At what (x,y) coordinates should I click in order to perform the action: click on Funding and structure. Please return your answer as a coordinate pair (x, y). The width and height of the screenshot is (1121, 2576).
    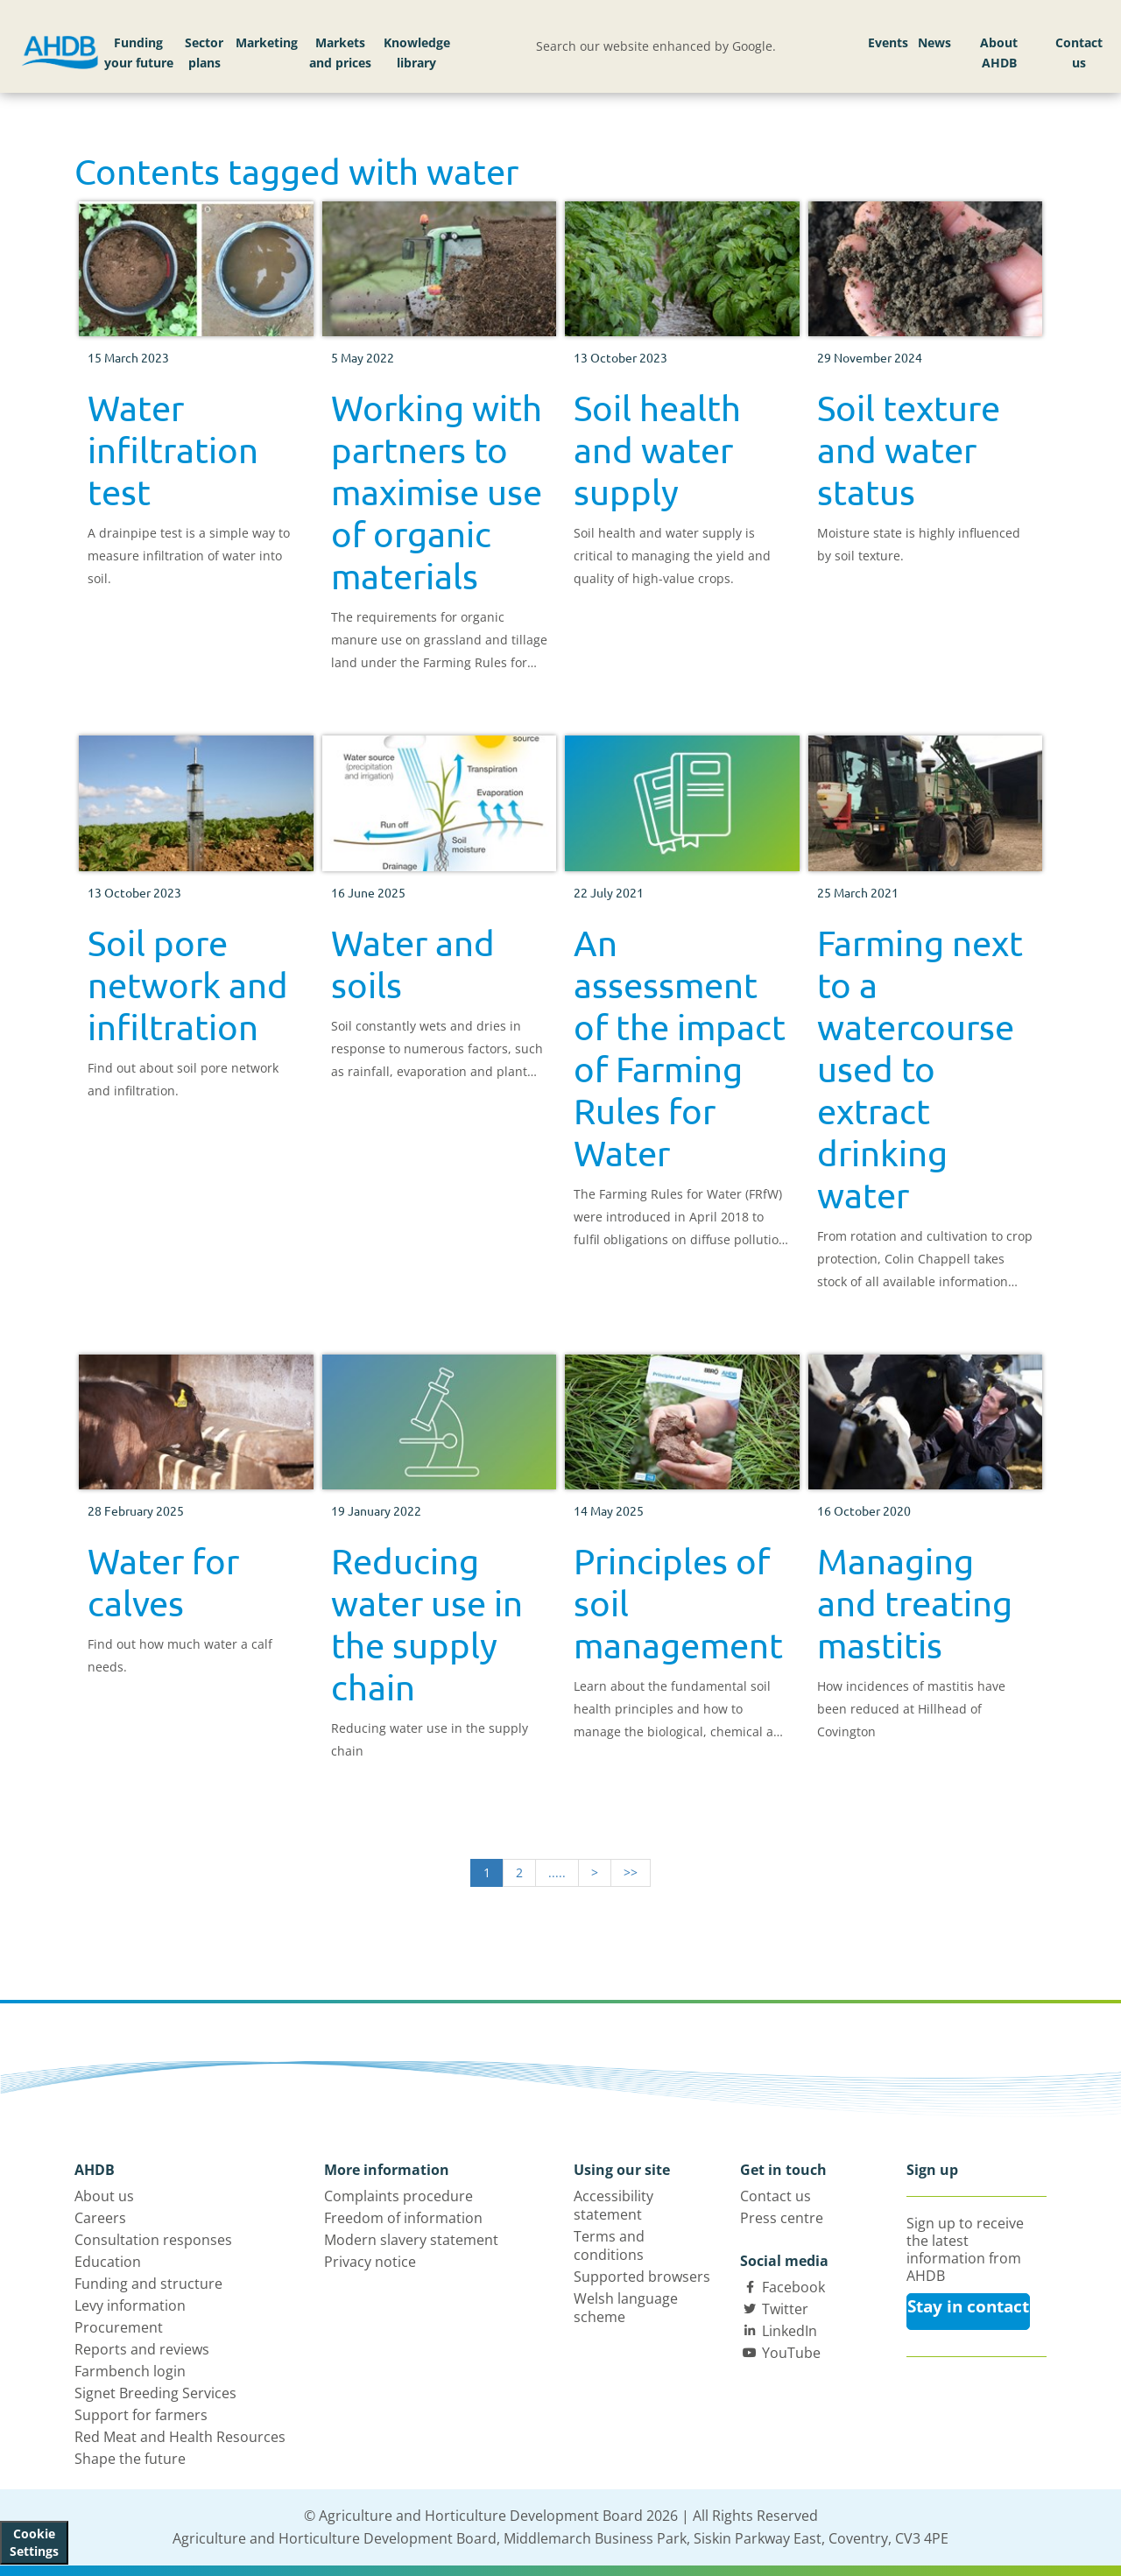
    Looking at the image, I should click on (148, 2283).